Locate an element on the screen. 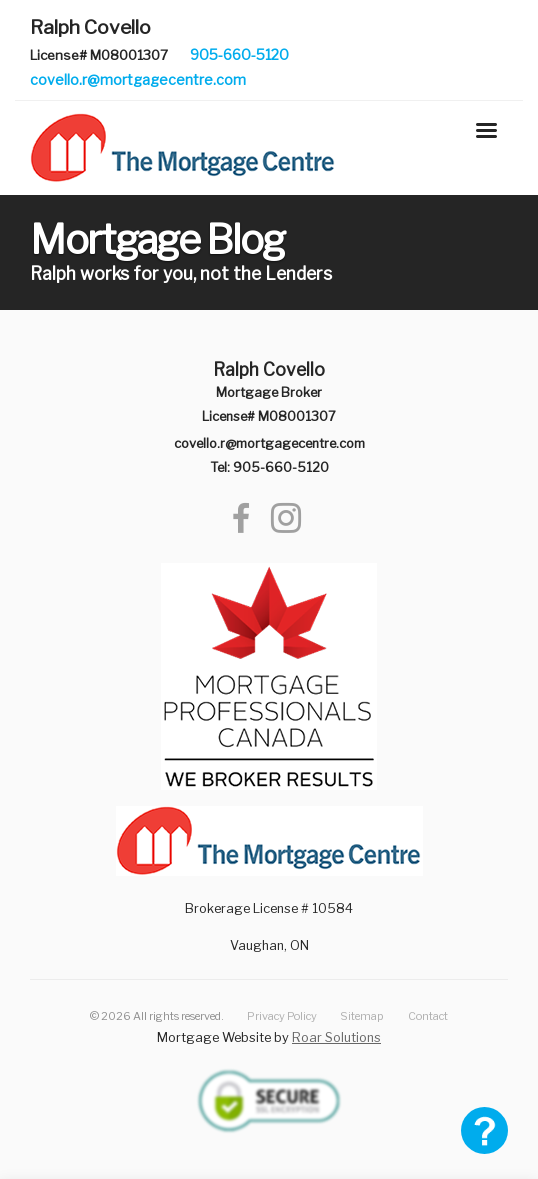 The image size is (538, 1179). Contact is located at coordinates (428, 1016).